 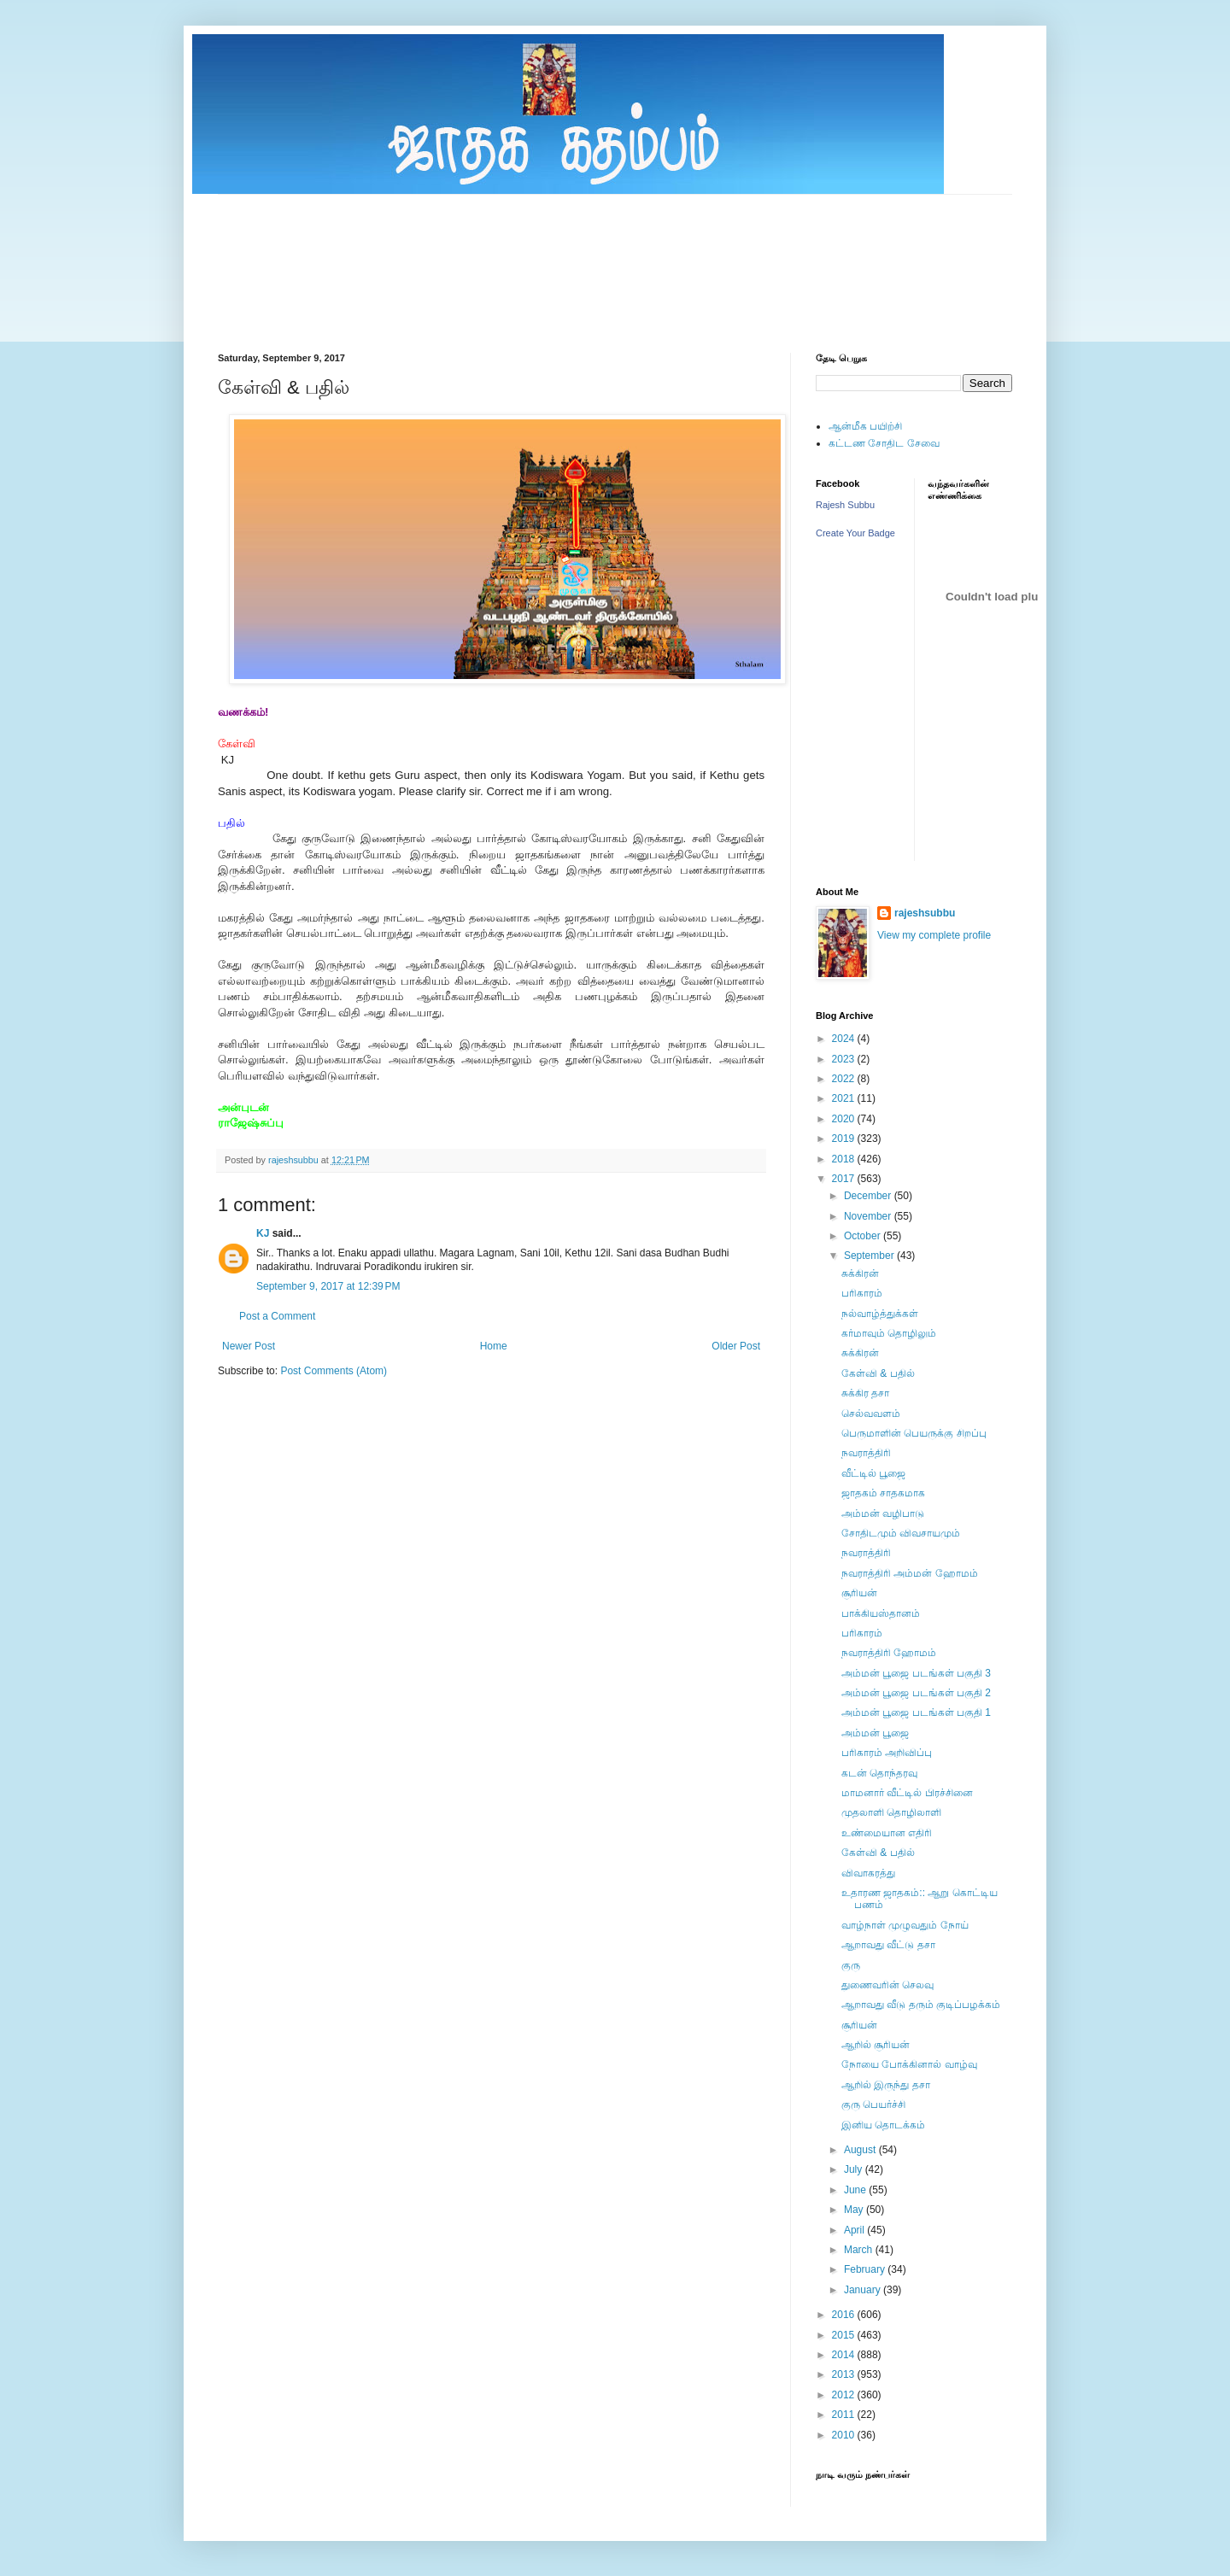 I want to click on Home, so click(x=493, y=1346).